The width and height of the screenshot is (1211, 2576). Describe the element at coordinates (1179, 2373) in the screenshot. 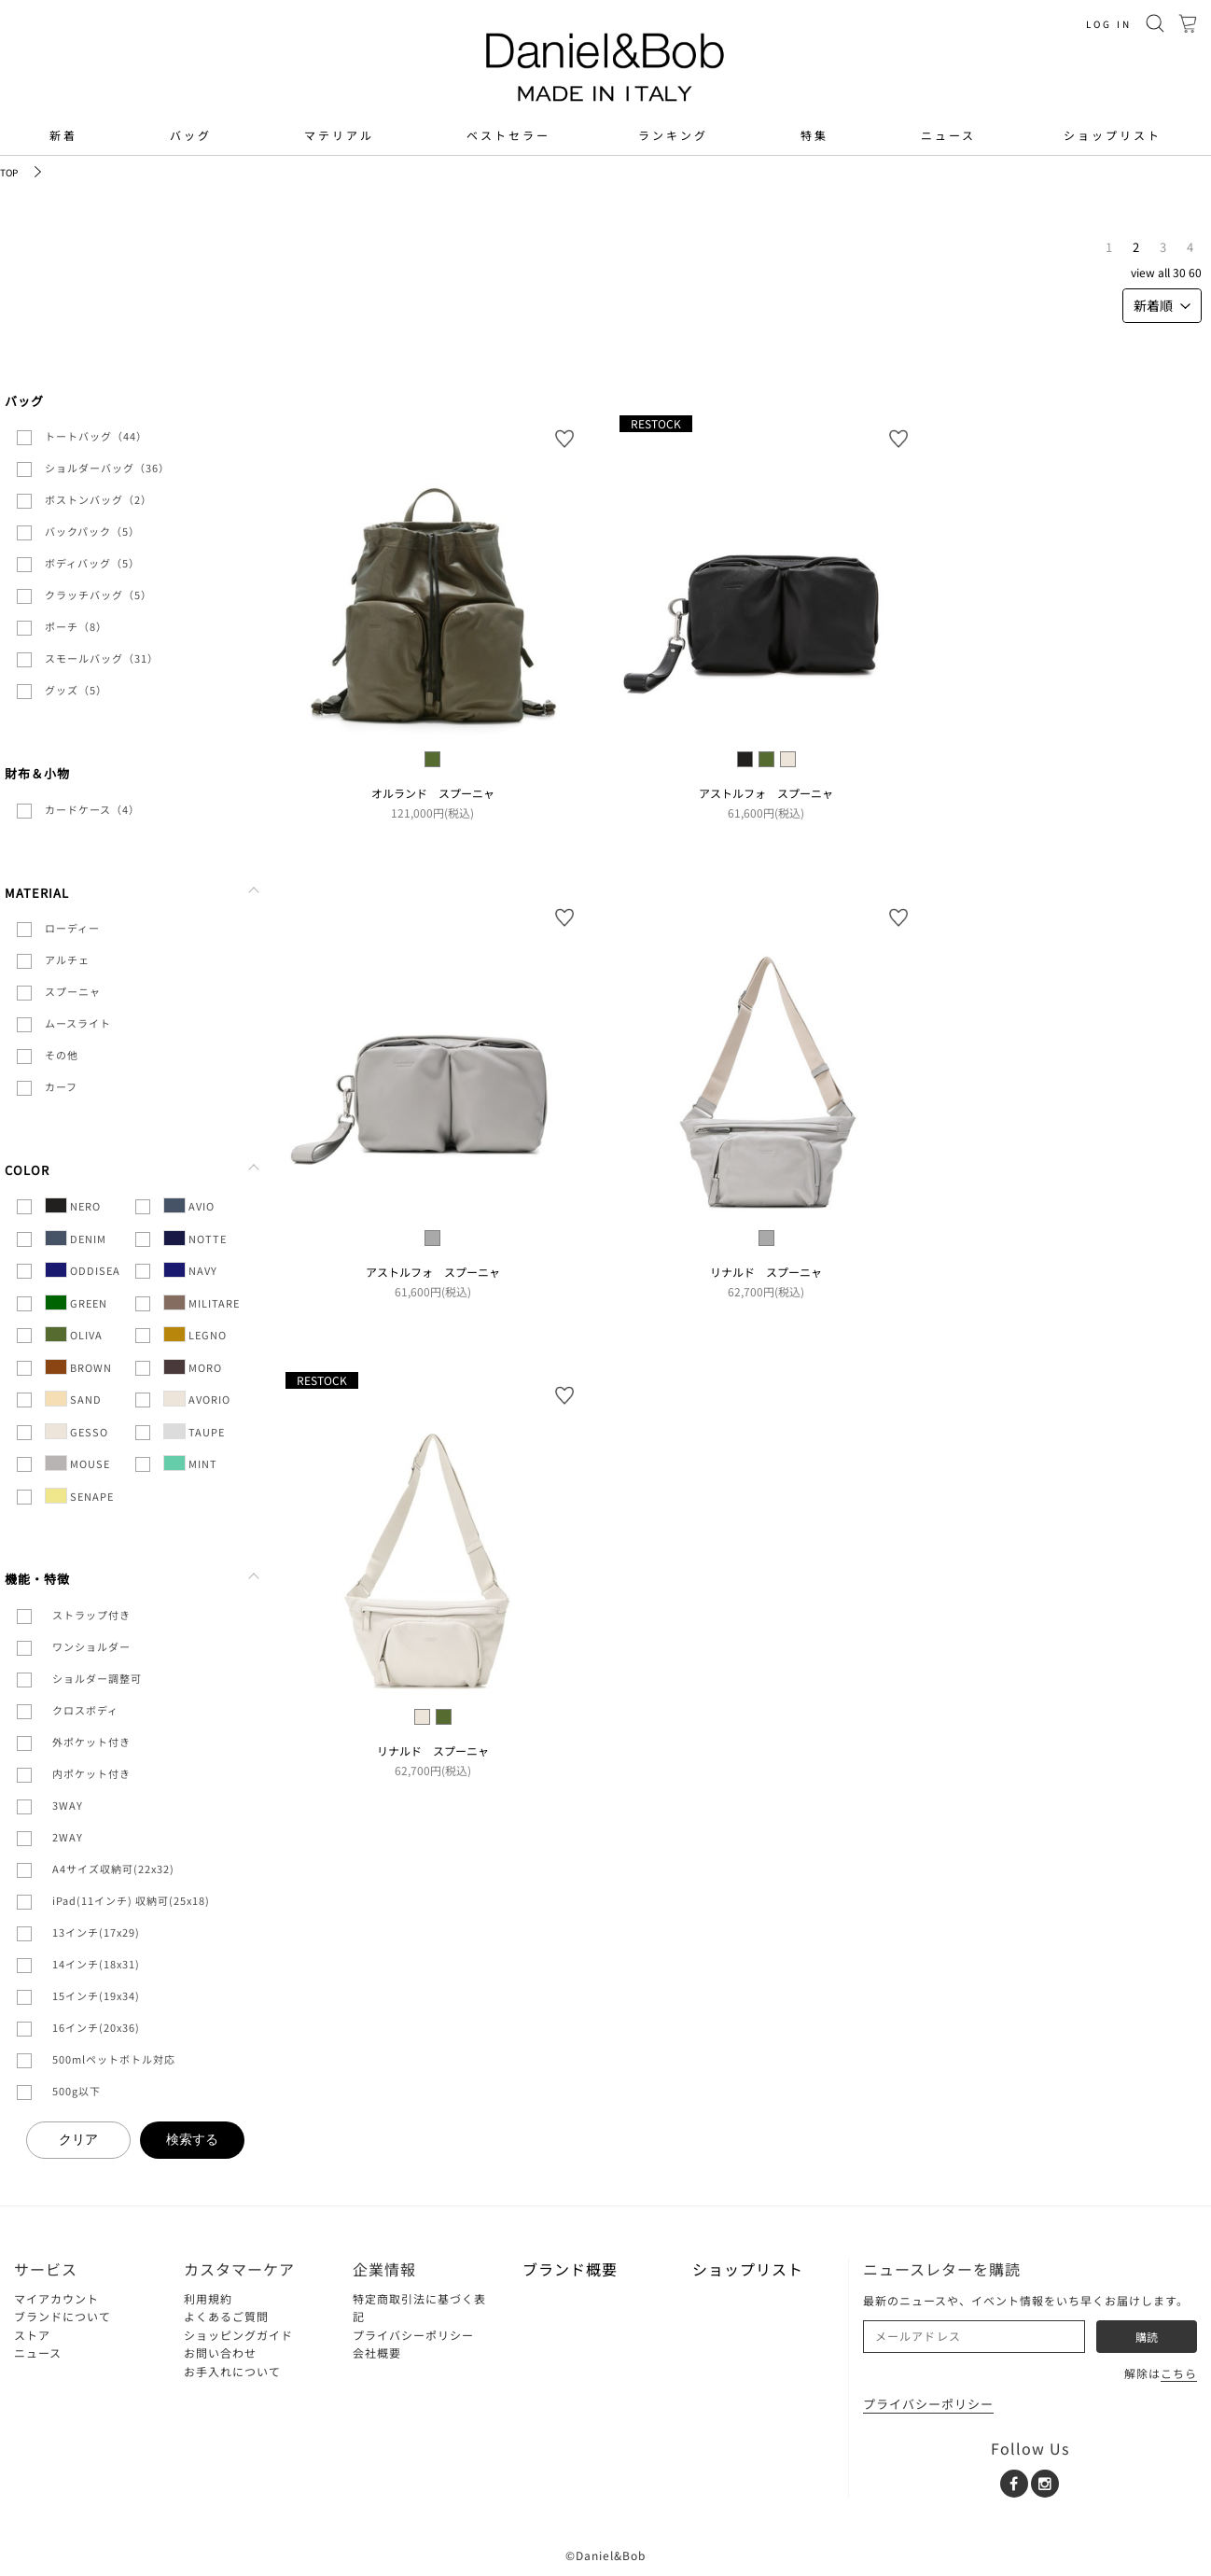

I see `こちら` at that location.